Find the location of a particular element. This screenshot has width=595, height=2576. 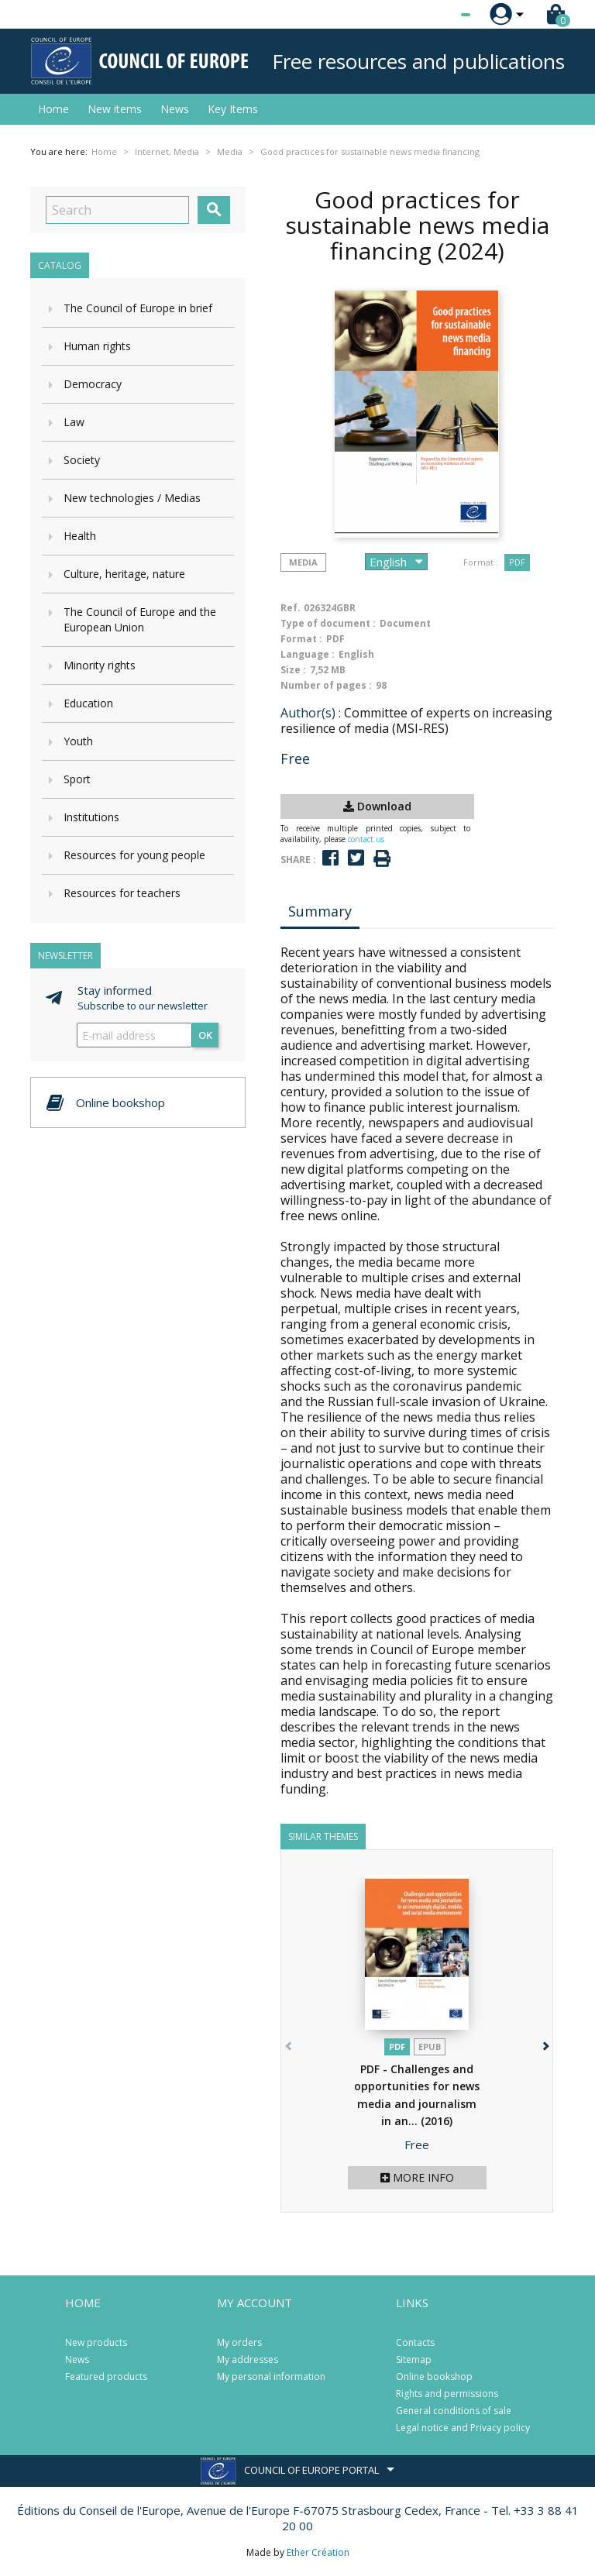

My orders is located at coordinates (239, 2342).